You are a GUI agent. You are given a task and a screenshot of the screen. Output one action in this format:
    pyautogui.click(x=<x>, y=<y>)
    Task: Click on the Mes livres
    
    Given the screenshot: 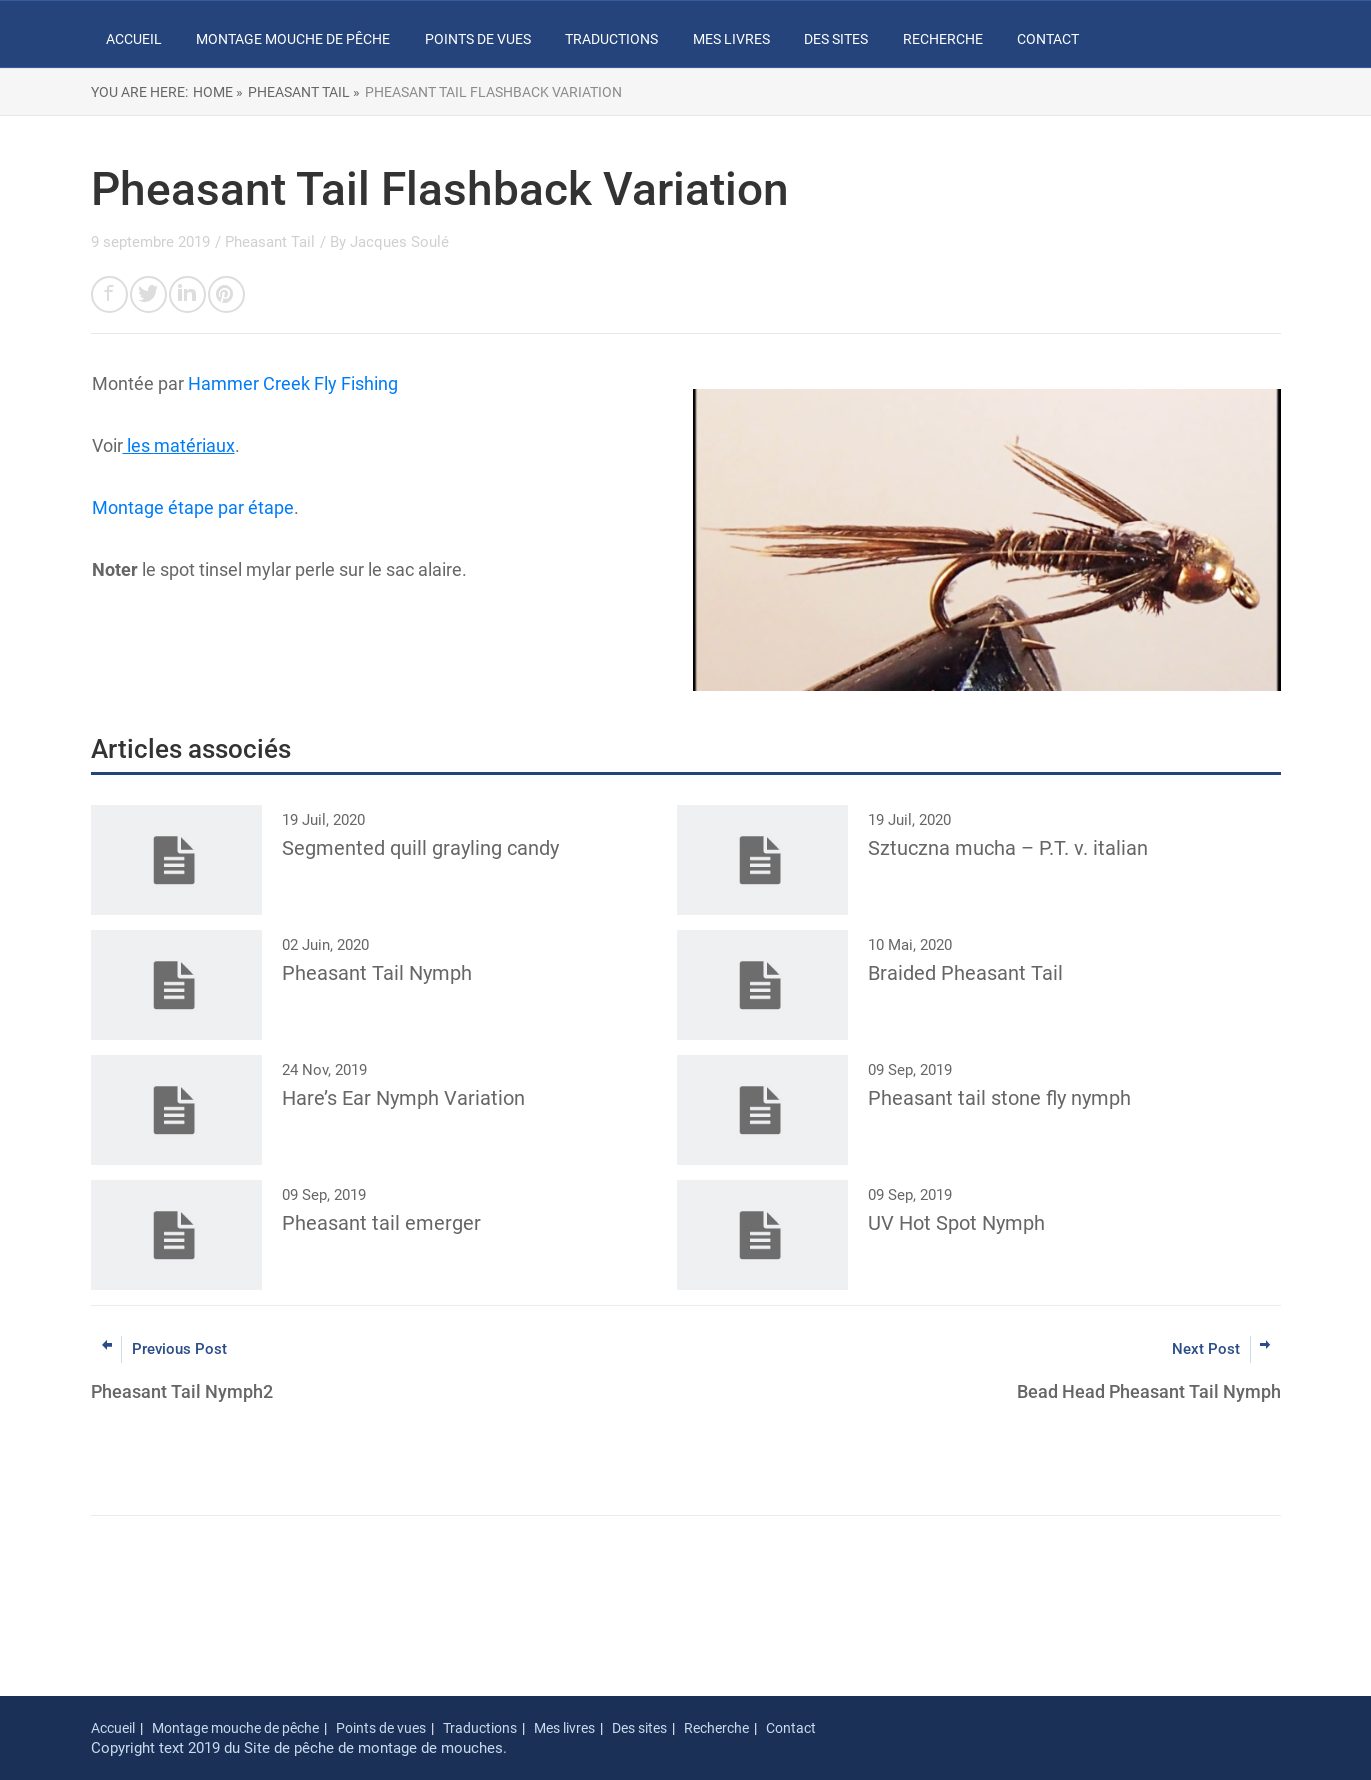 What is the action you would take?
    pyautogui.click(x=731, y=39)
    